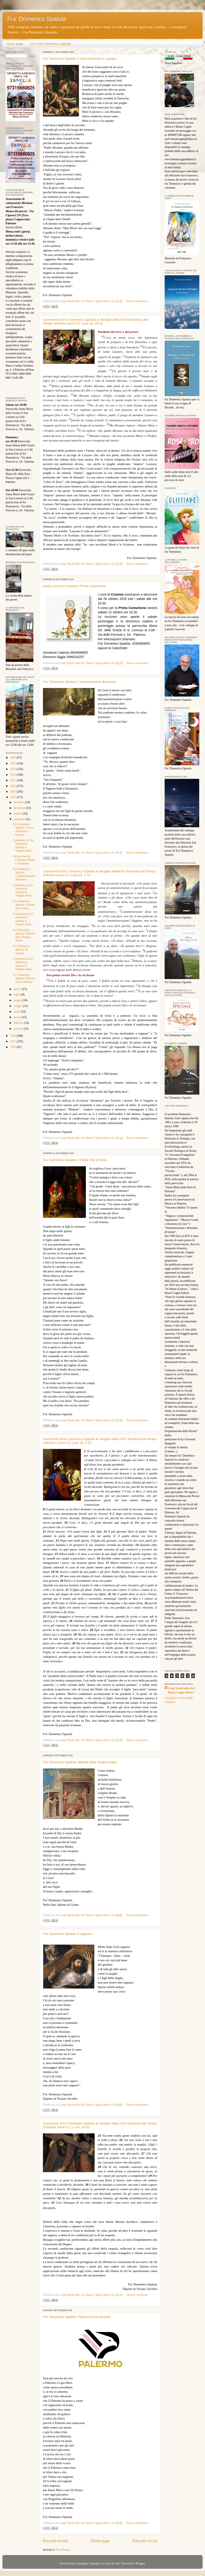  I want to click on 2025, so click(13, 763).